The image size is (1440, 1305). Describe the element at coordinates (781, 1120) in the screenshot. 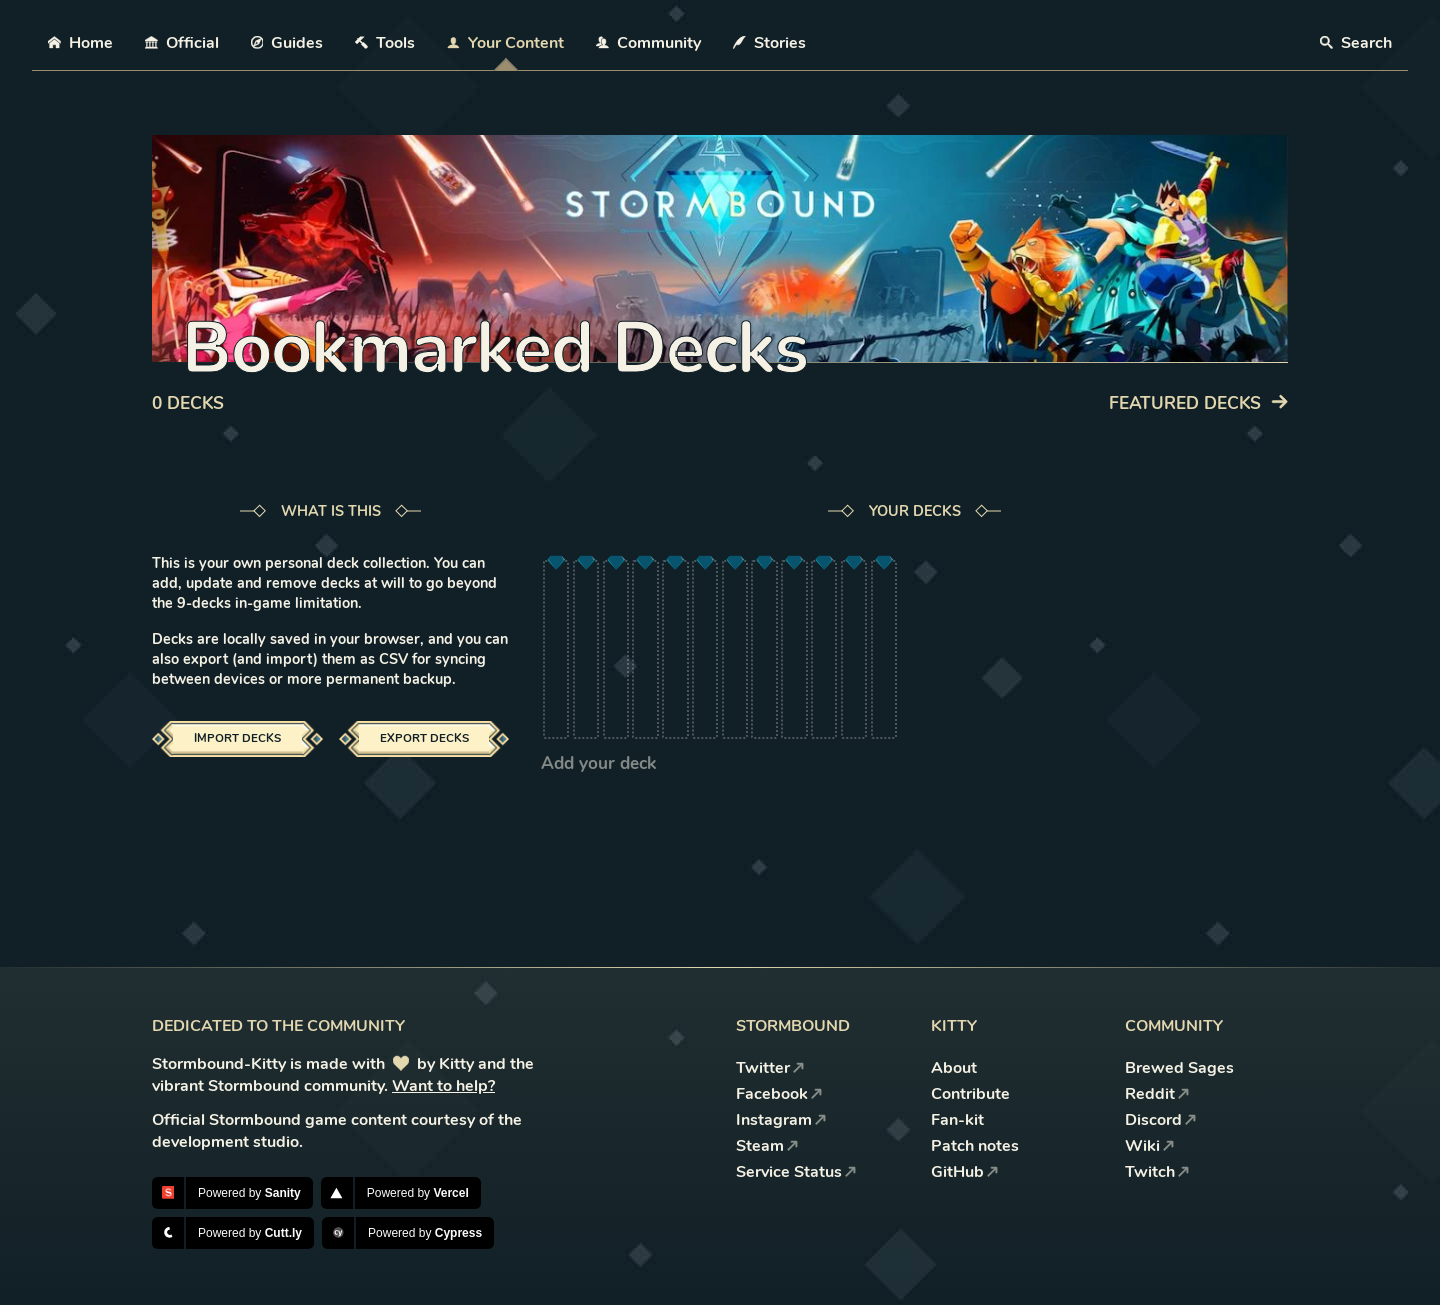

I see `Instagram` at that location.